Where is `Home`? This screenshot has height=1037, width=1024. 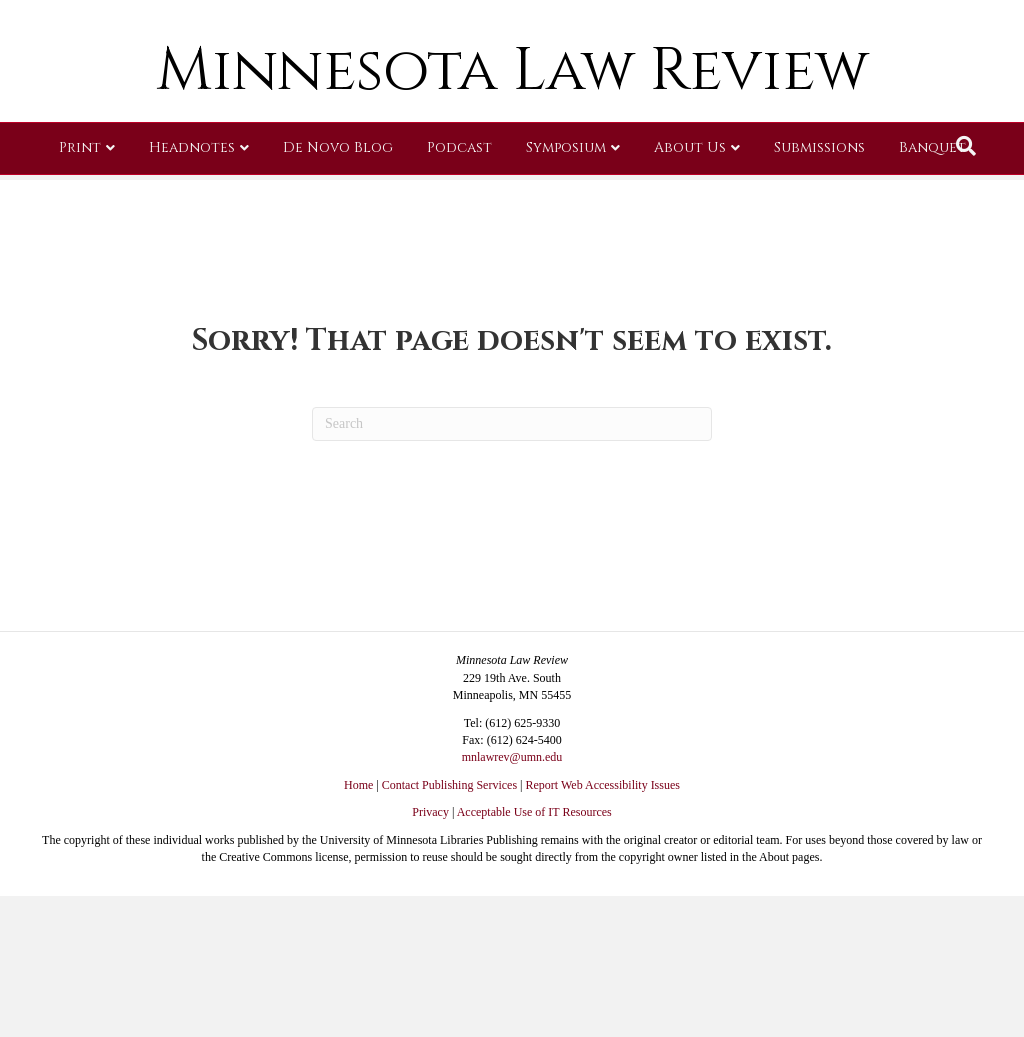 Home is located at coordinates (358, 785).